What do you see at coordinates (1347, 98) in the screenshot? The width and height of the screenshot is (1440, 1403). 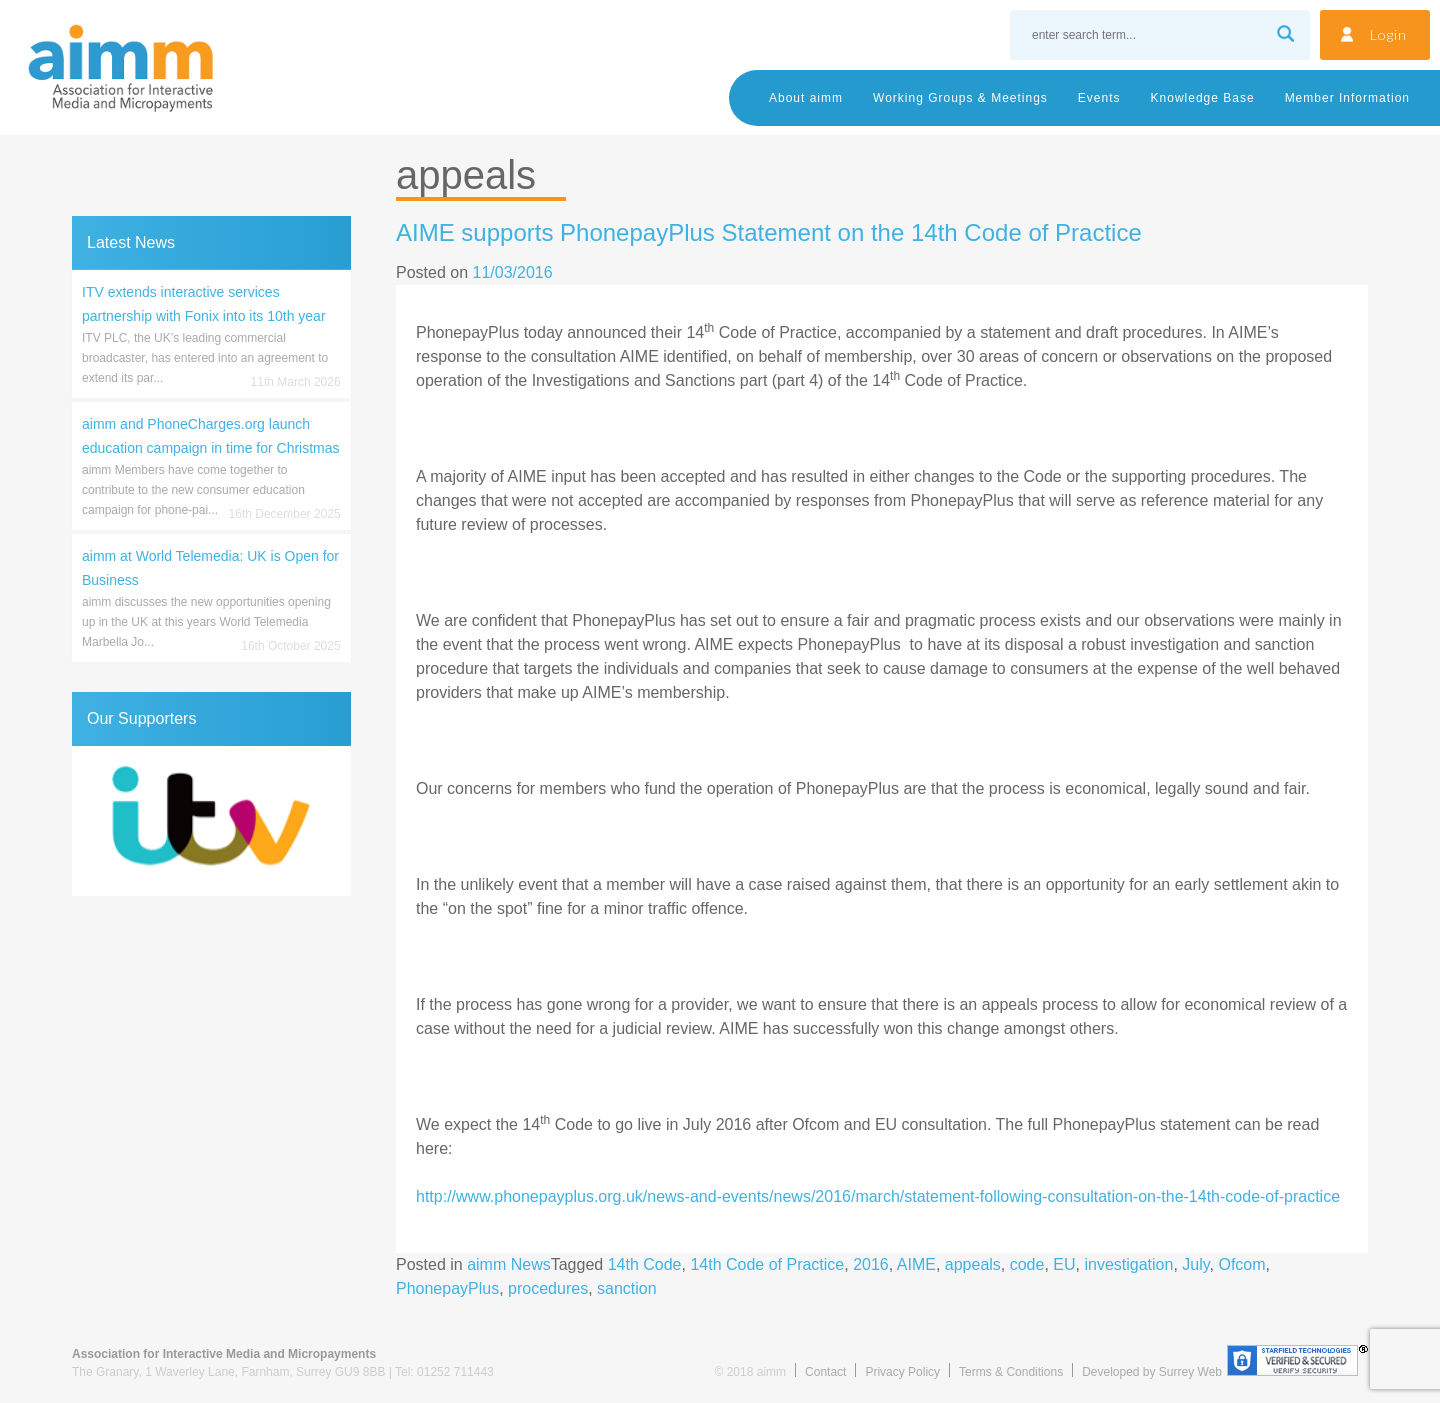 I see `Member Information` at bounding box center [1347, 98].